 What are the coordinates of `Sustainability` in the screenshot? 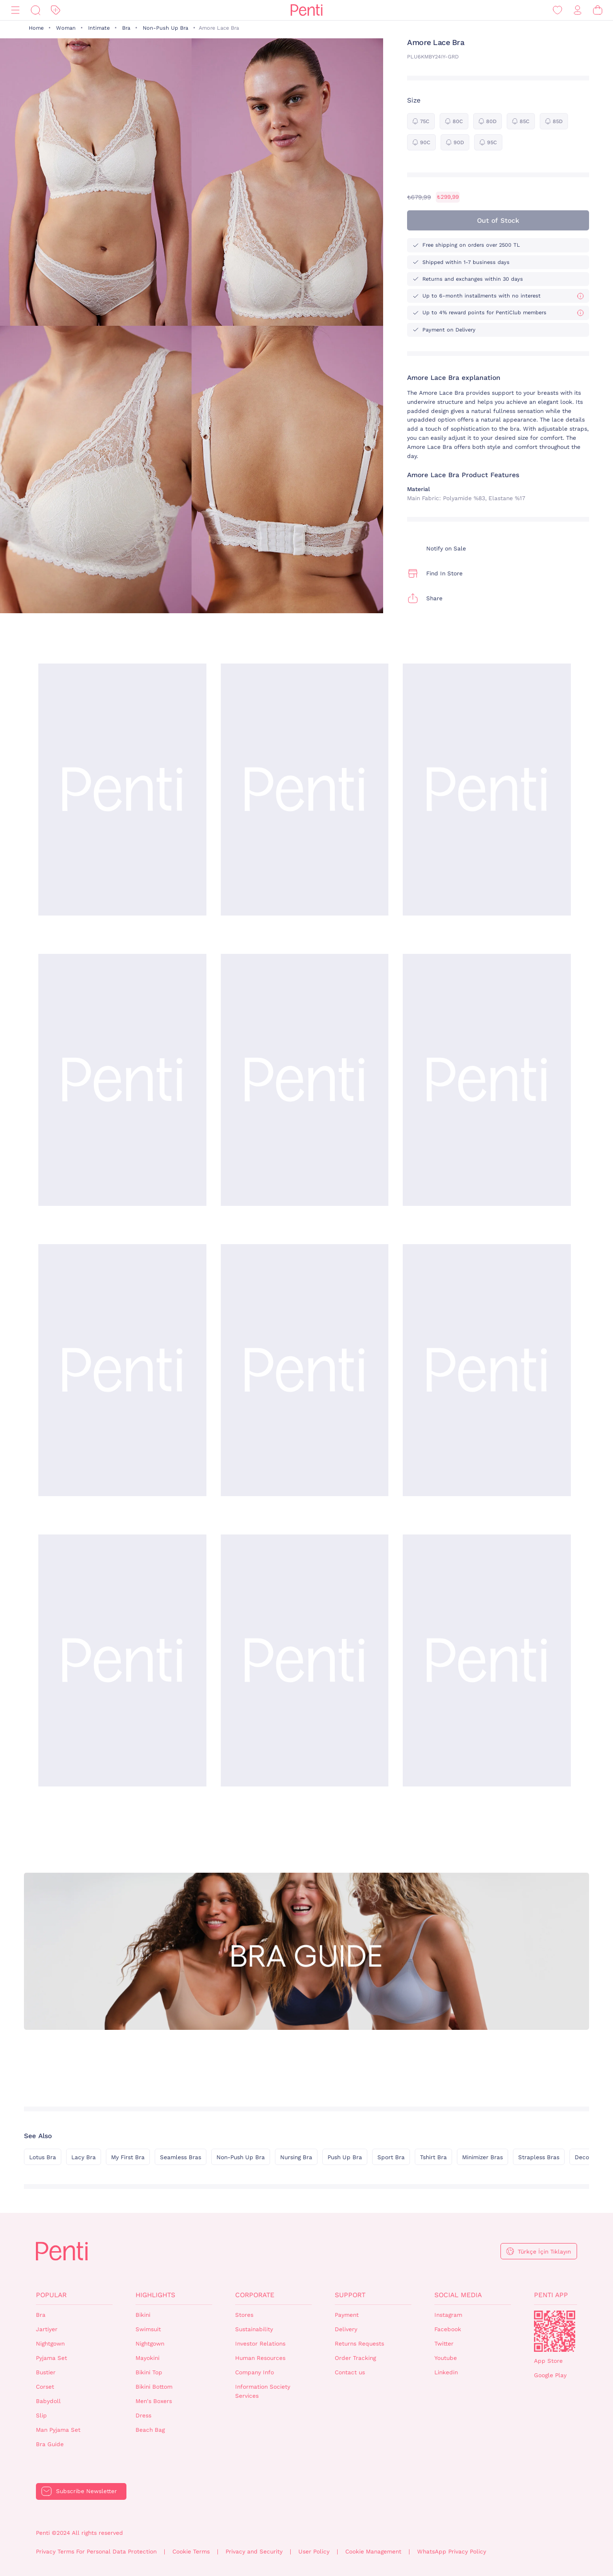 It's located at (254, 2329).